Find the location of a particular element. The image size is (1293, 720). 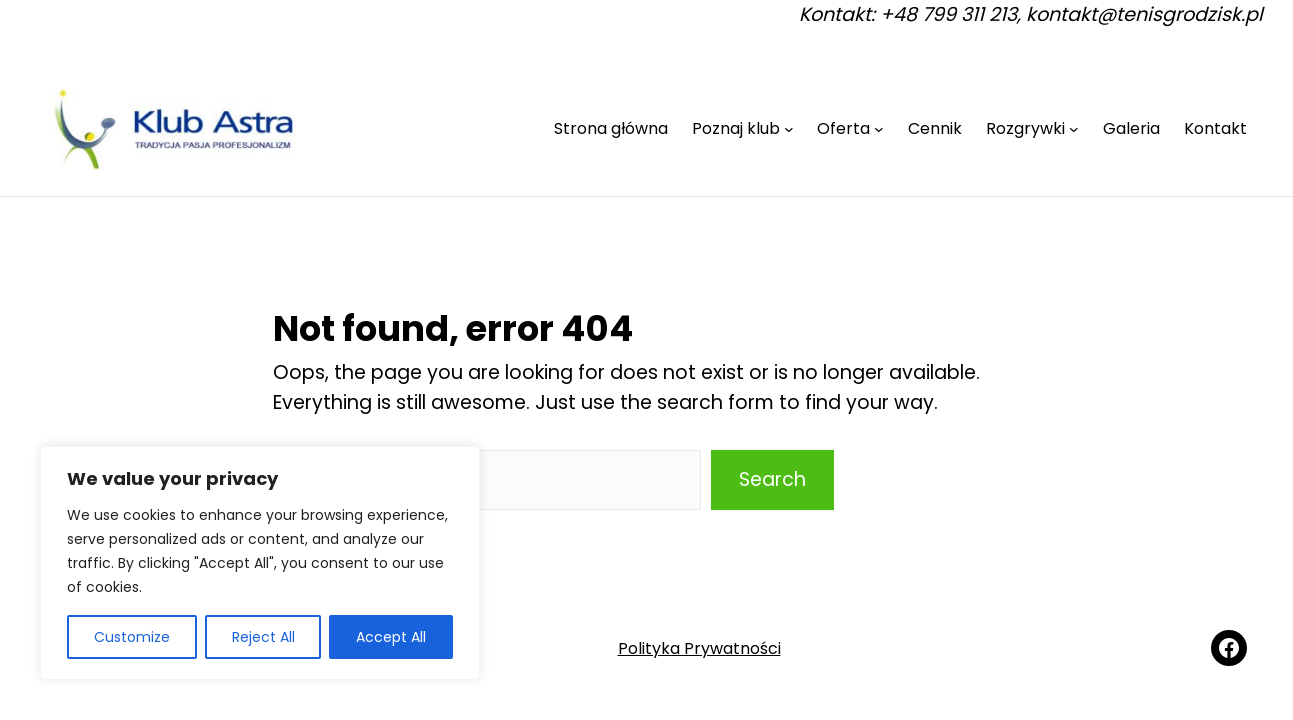

Customize is located at coordinates (132, 637).